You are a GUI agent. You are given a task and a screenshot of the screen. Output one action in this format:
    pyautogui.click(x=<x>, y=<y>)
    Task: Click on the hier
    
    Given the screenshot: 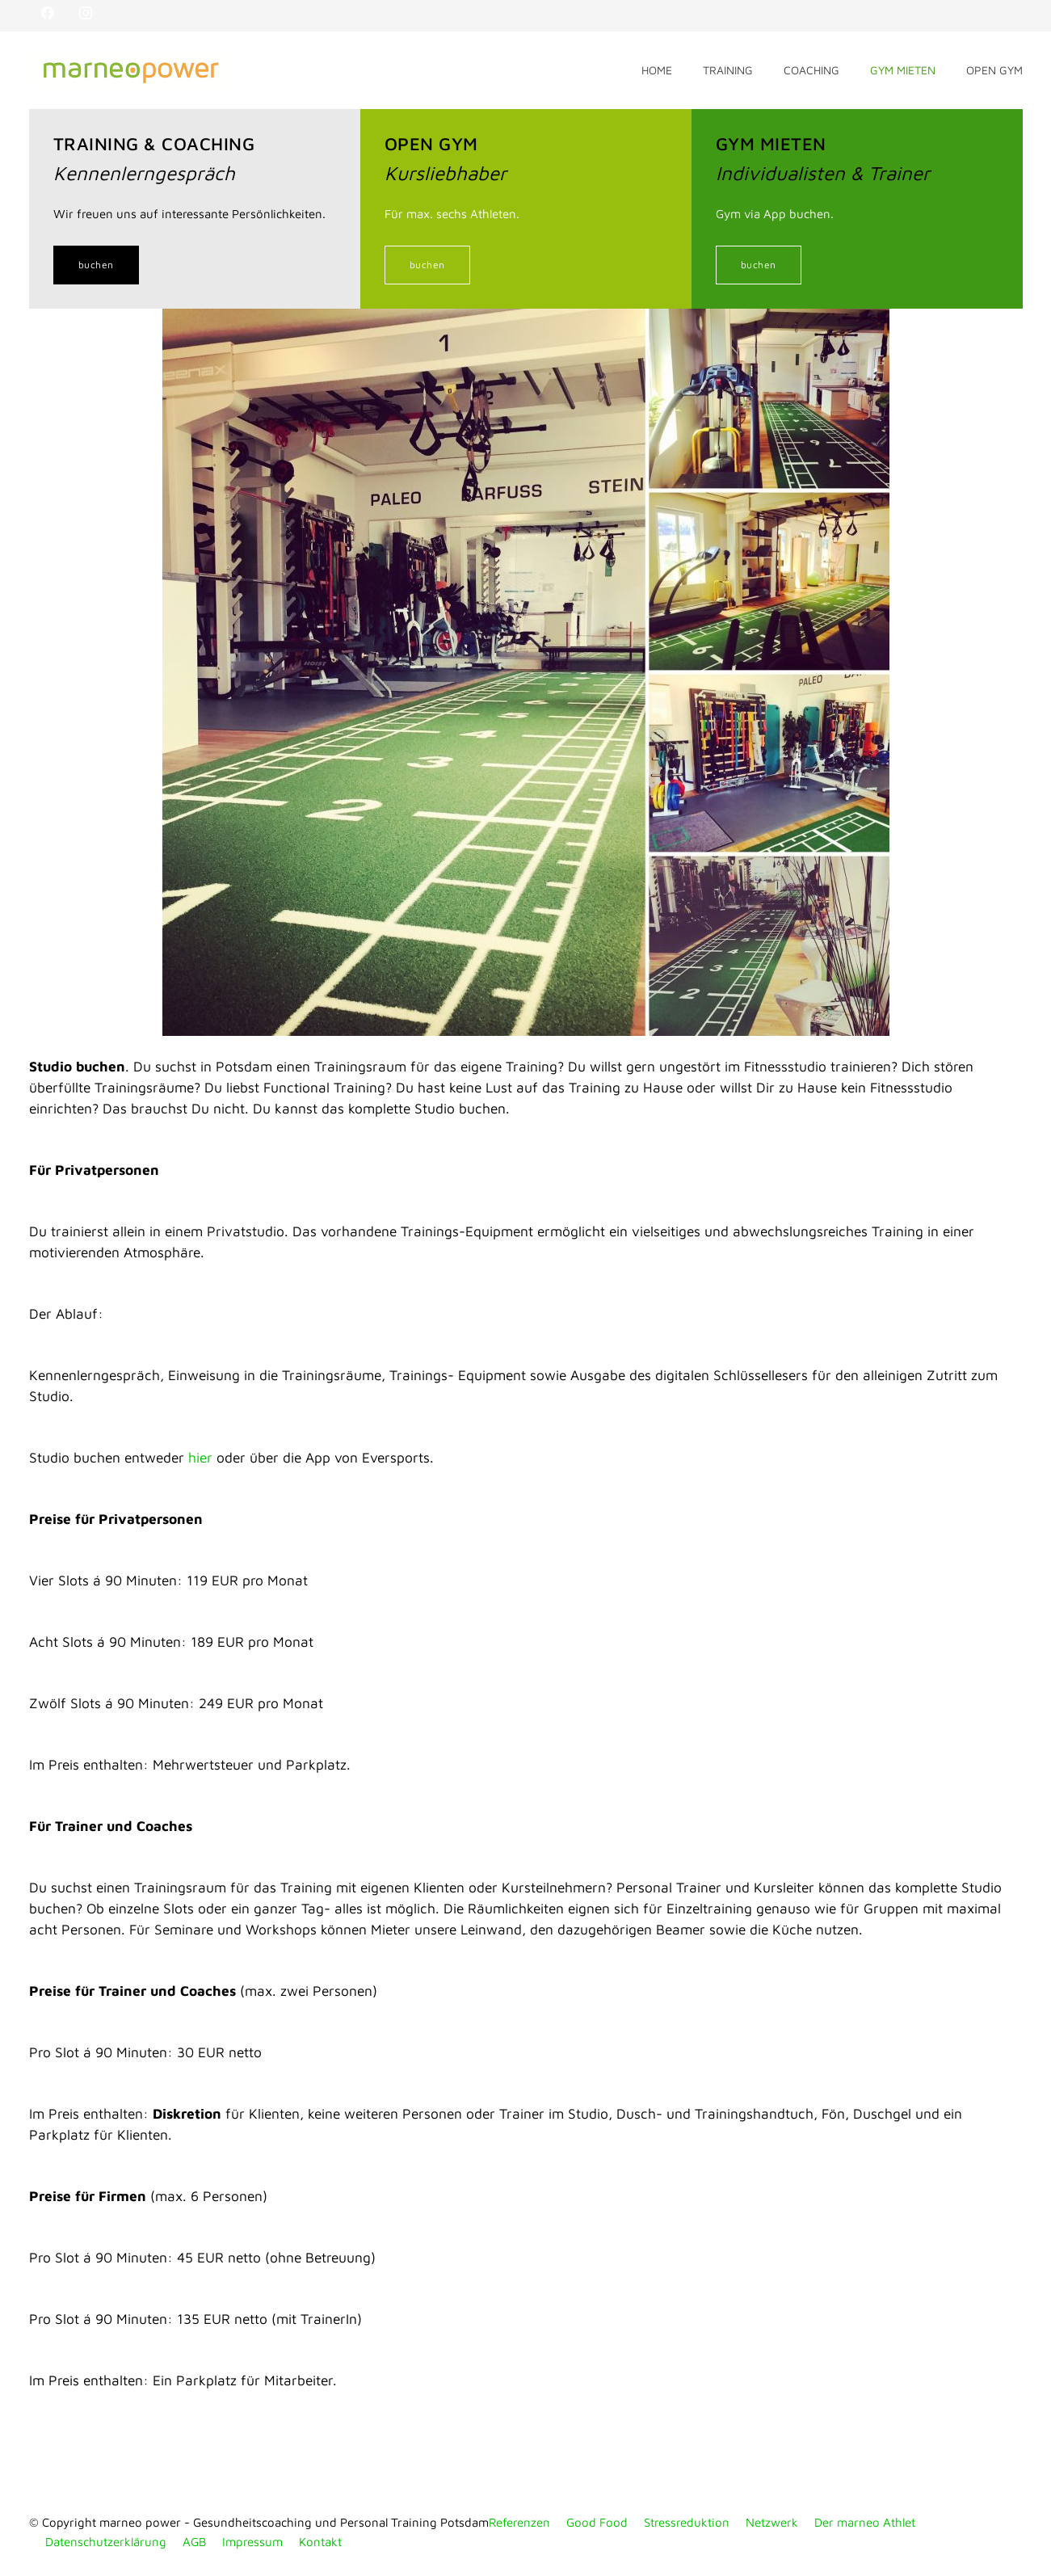 What is the action you would take?
    pyautogui.click(x=200, y=1457)
    